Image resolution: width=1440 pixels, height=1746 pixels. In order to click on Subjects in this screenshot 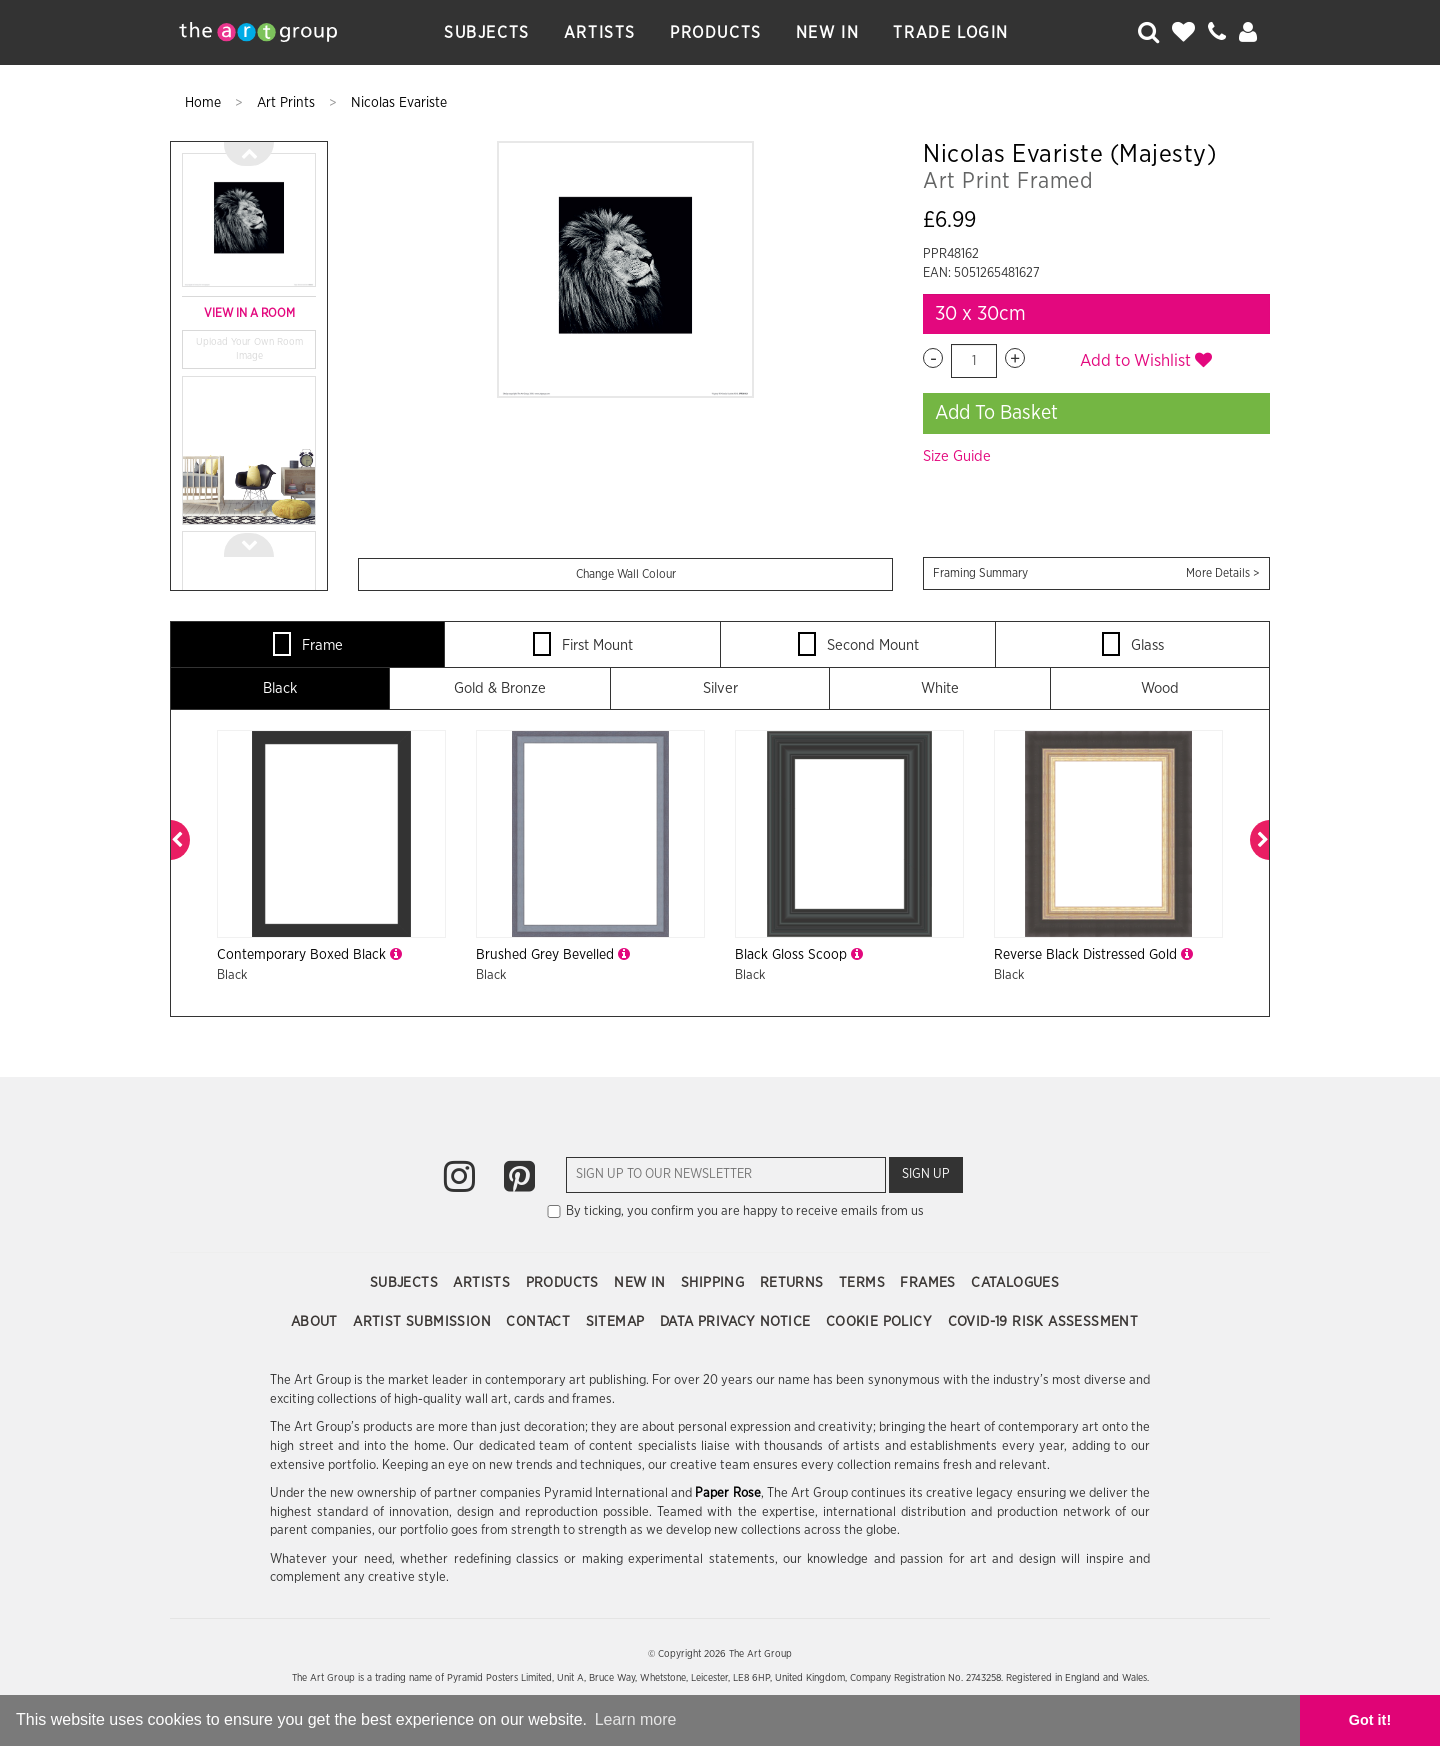, I will do `click(487, 33)`.